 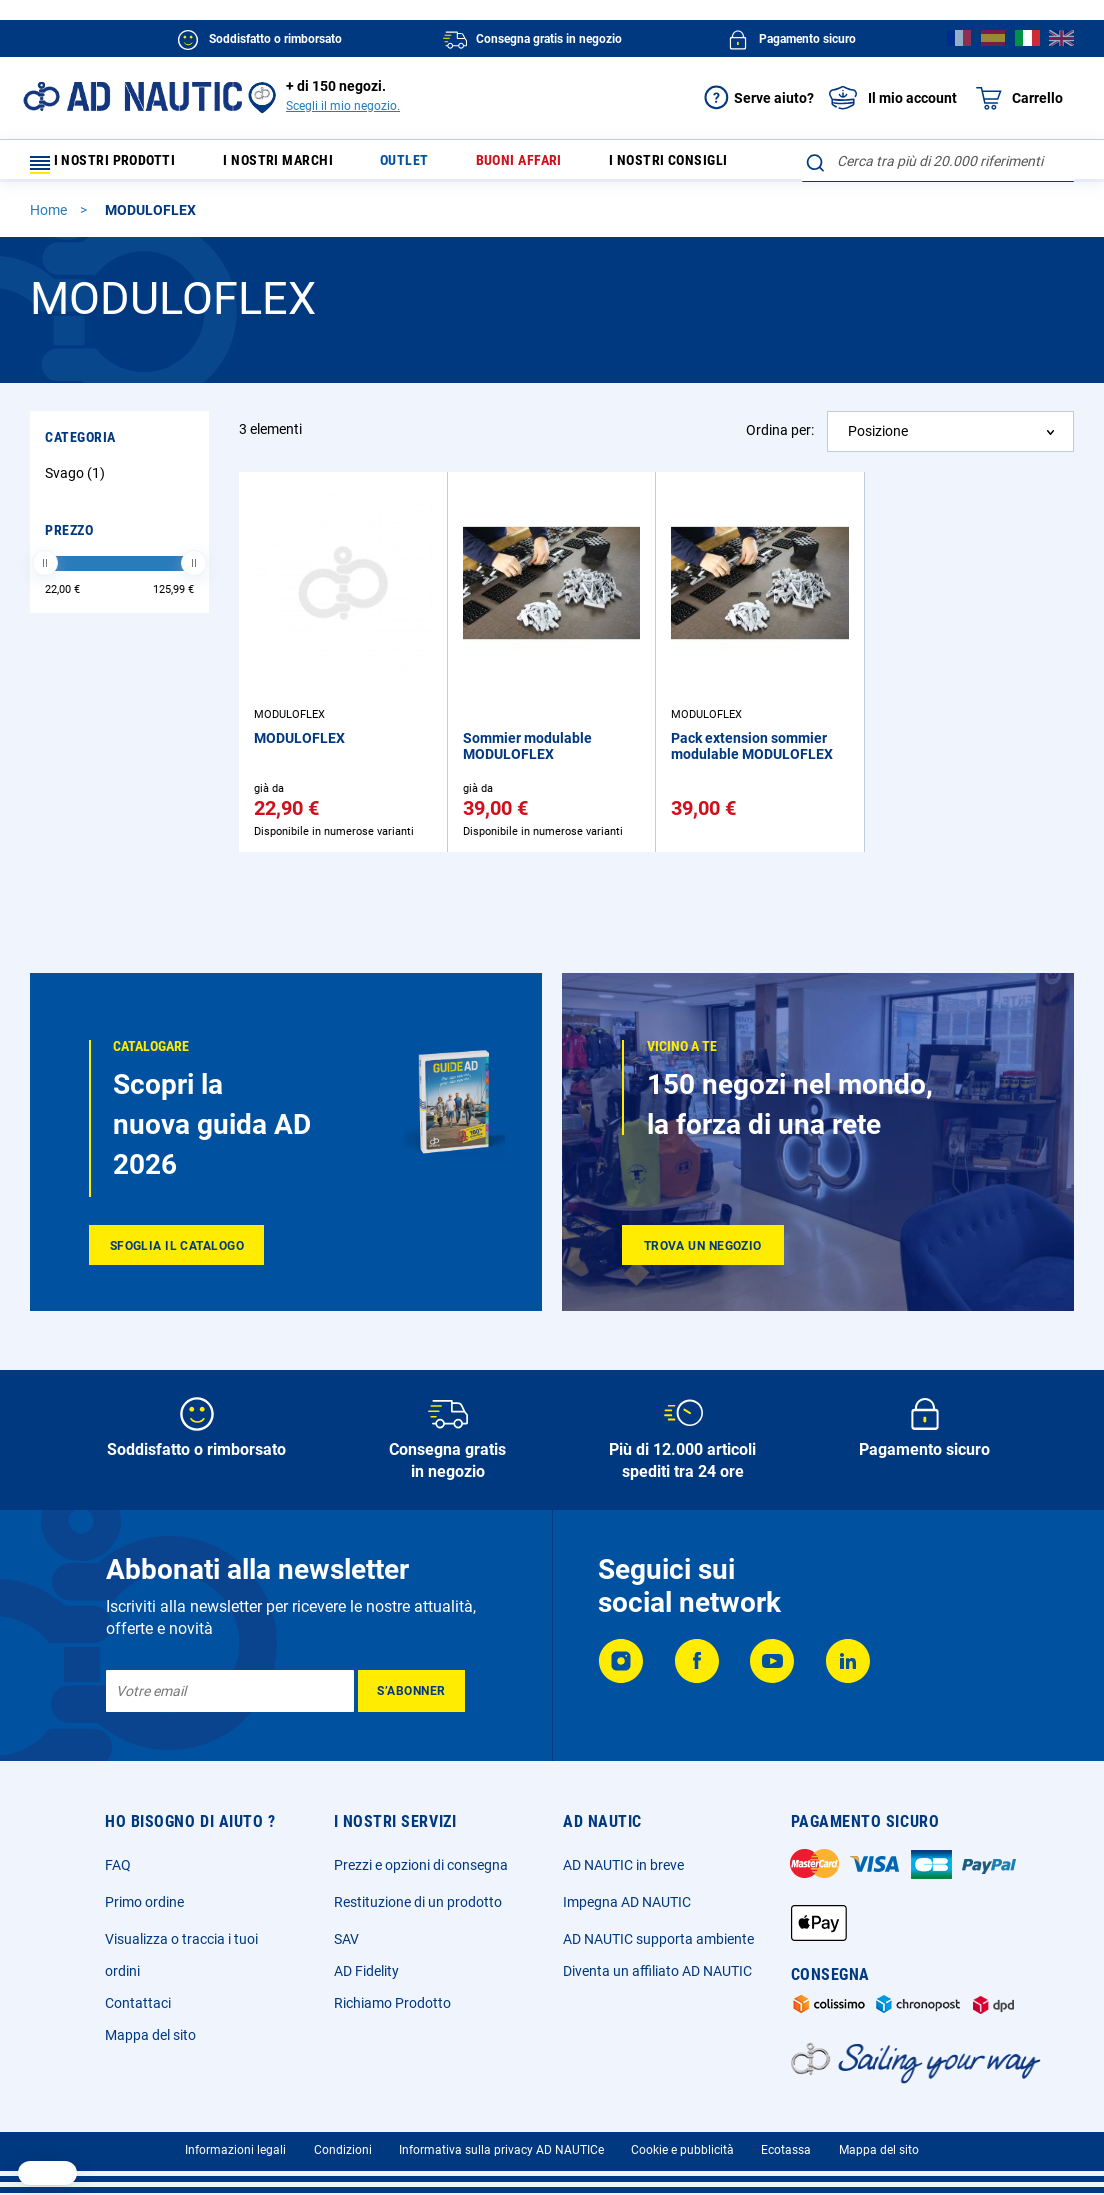 What do you see at coordinates (235, 2150) in the screenshot?
I see `Informazioni legali` at bounding box center [235, 2150].